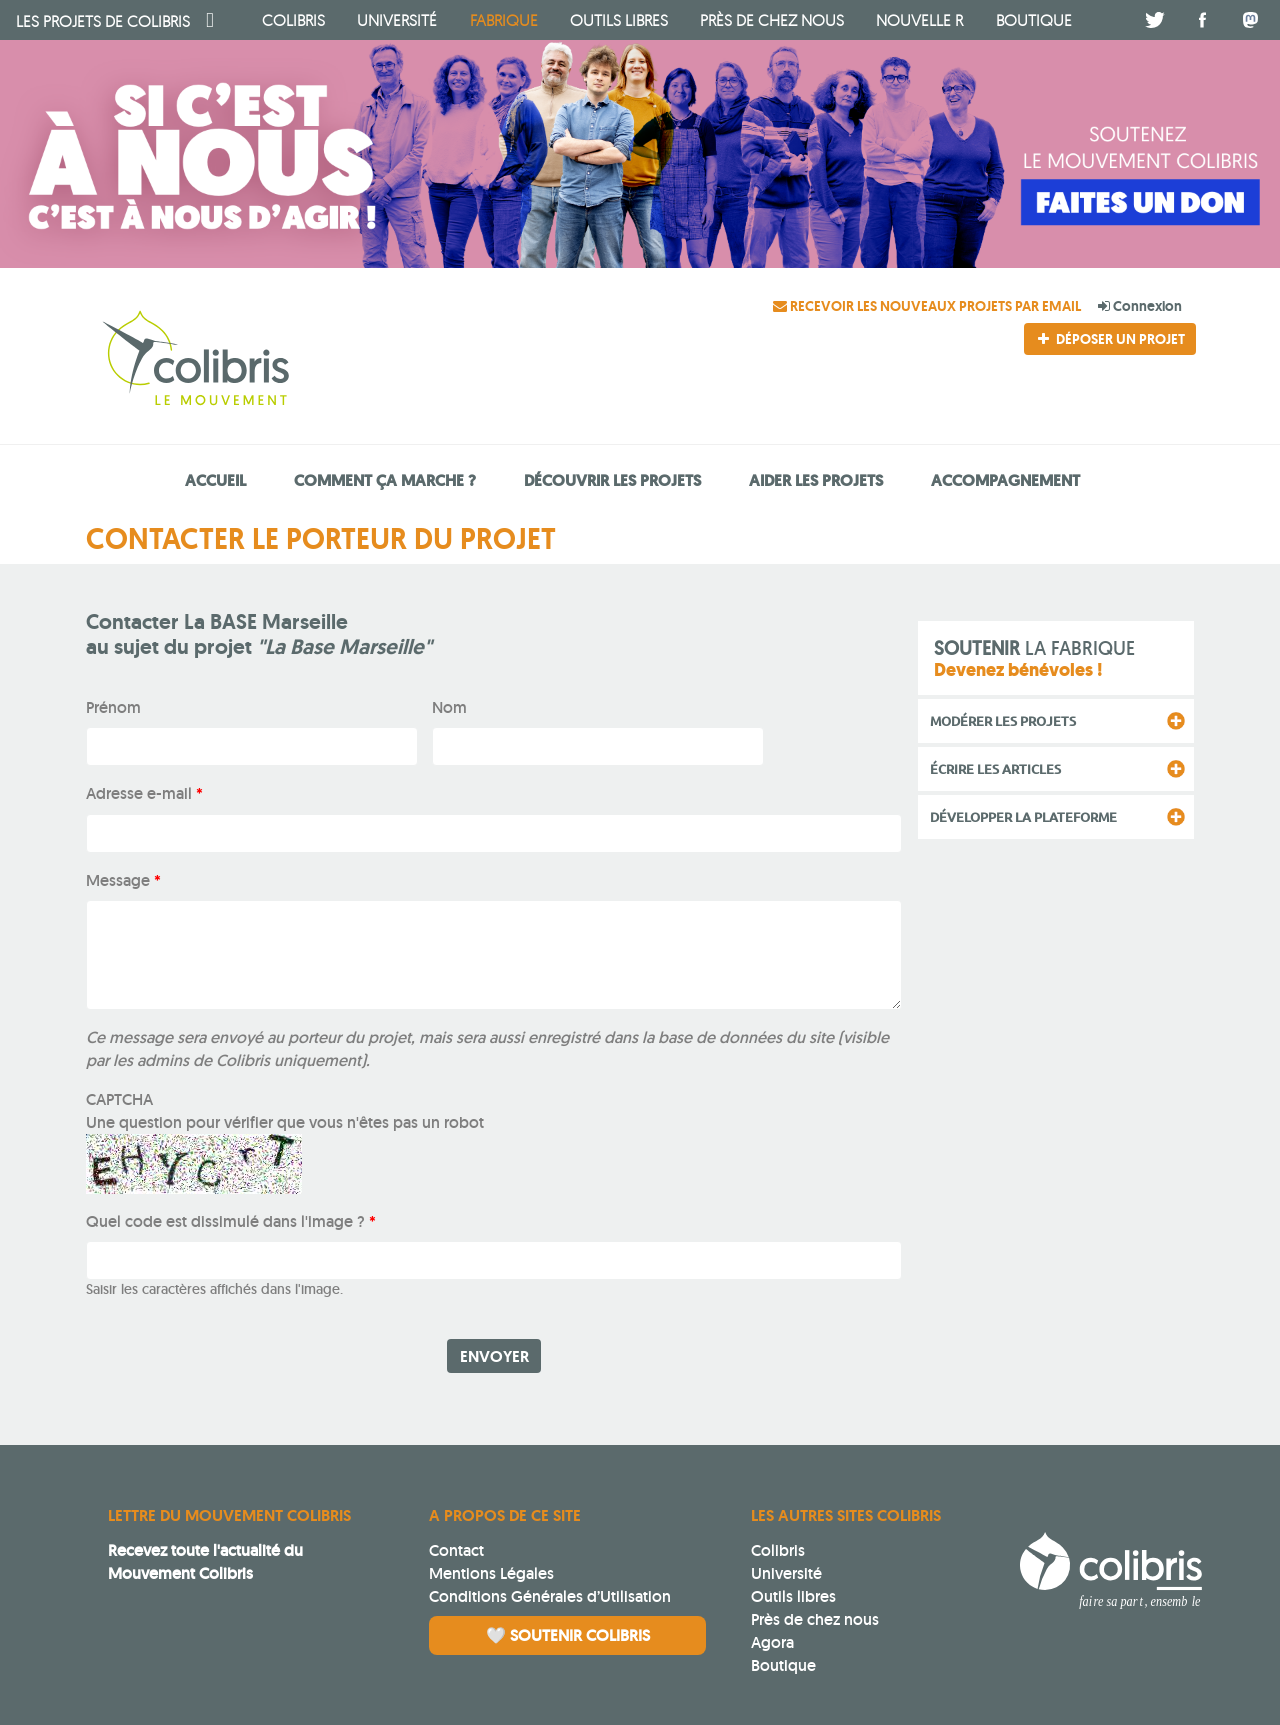  I want to click on Contact, so click(456, 1550).